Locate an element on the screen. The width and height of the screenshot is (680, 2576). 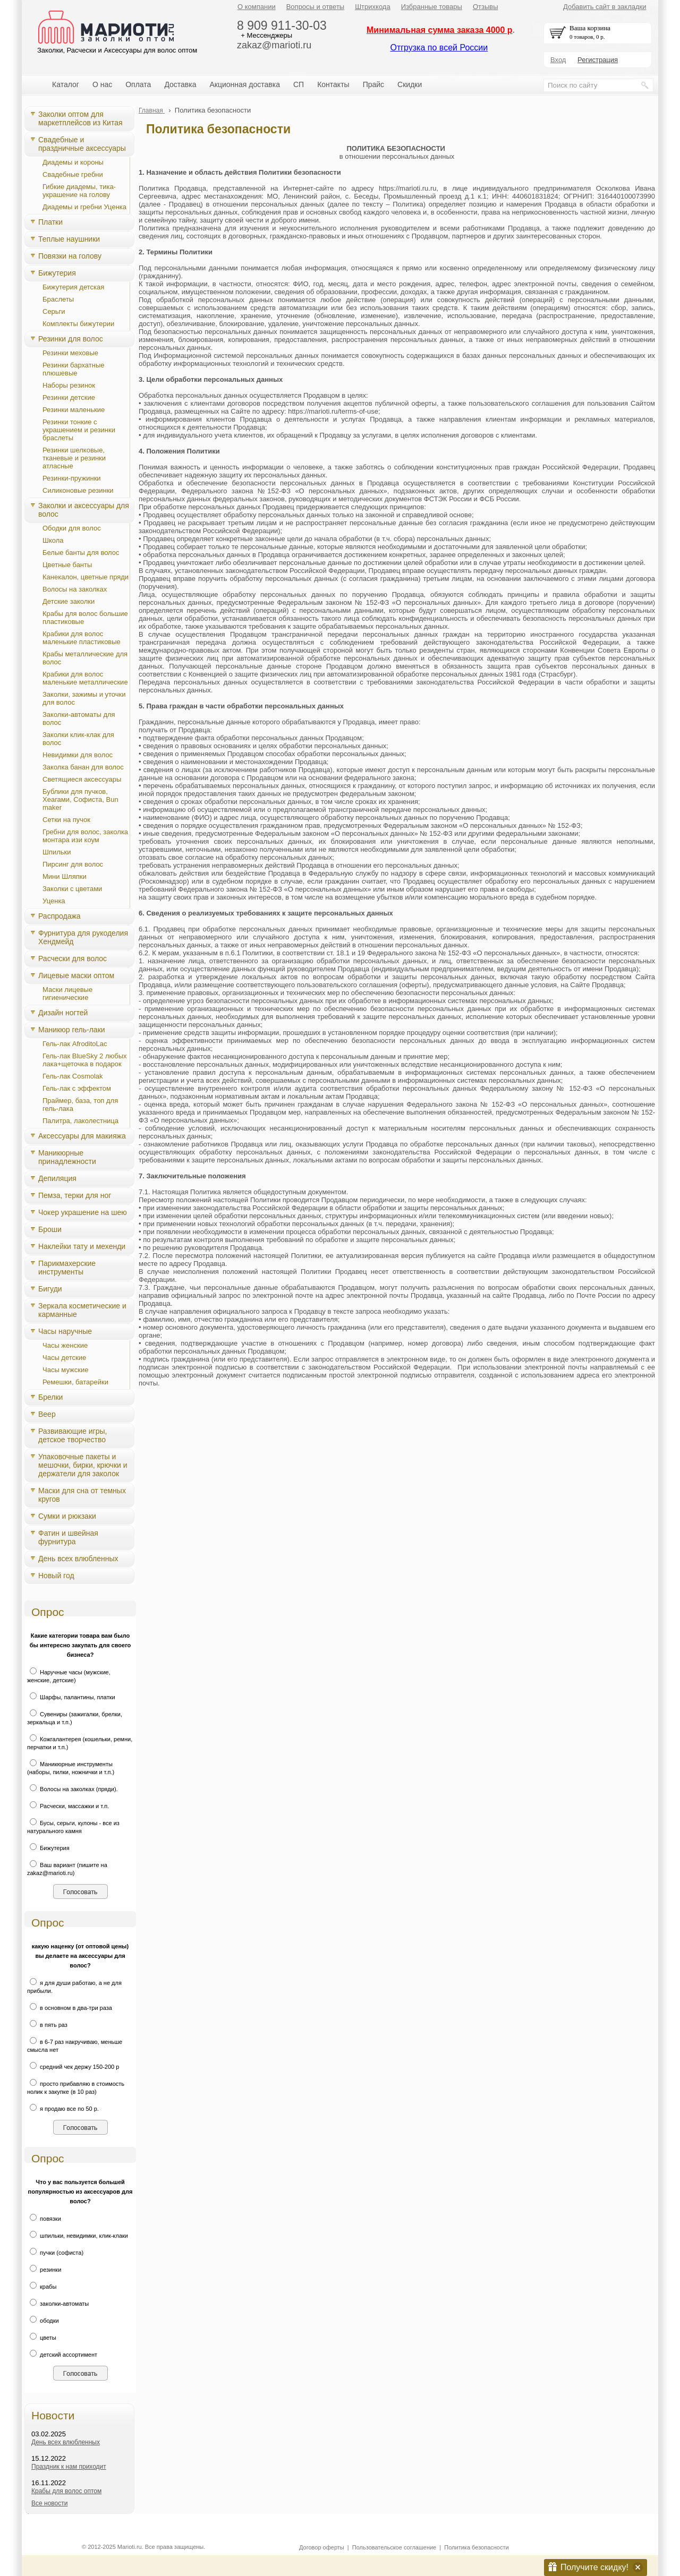
Часы женские is located at coordinates (65, 1345).